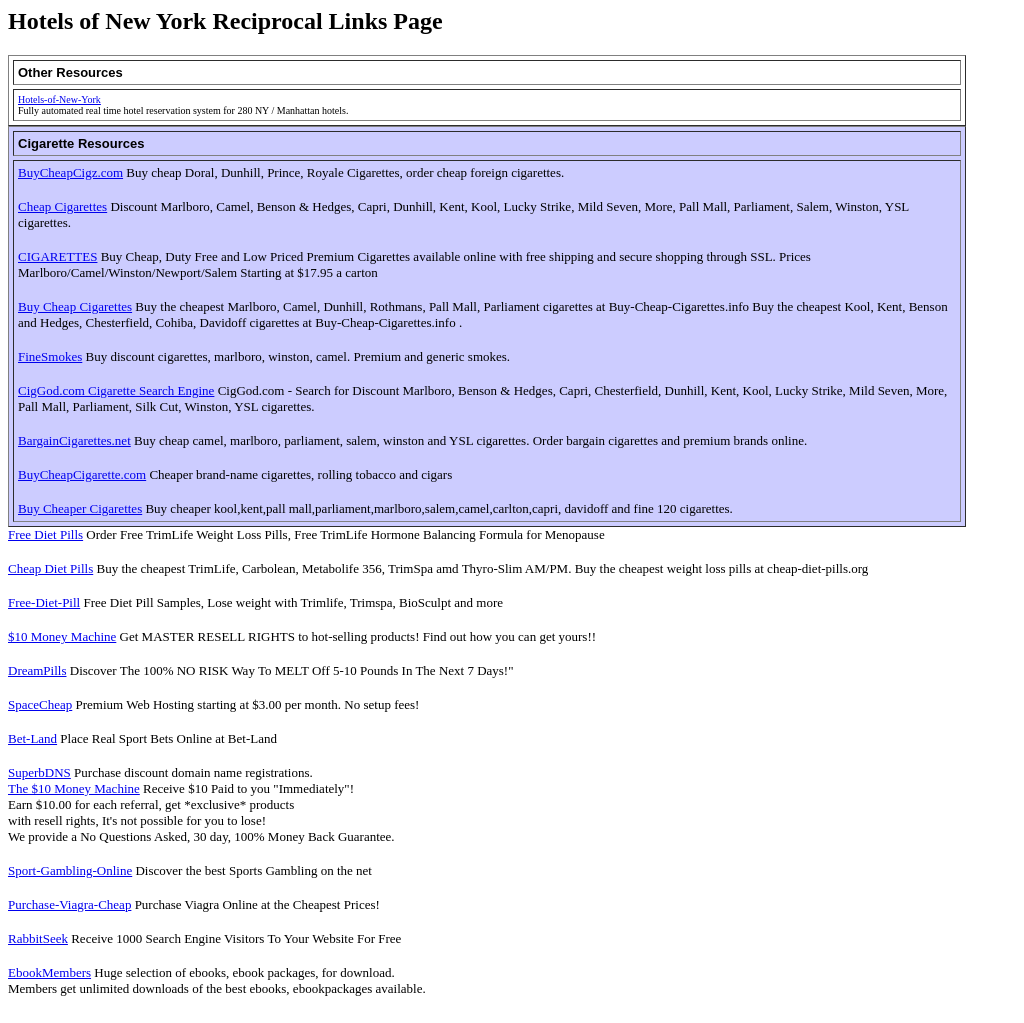 This screenshot has height=1023, width=1024. Describe the element at coordinates (82, 474) in the screenshot. I see `BuyCheapCigarette.com` at that location.